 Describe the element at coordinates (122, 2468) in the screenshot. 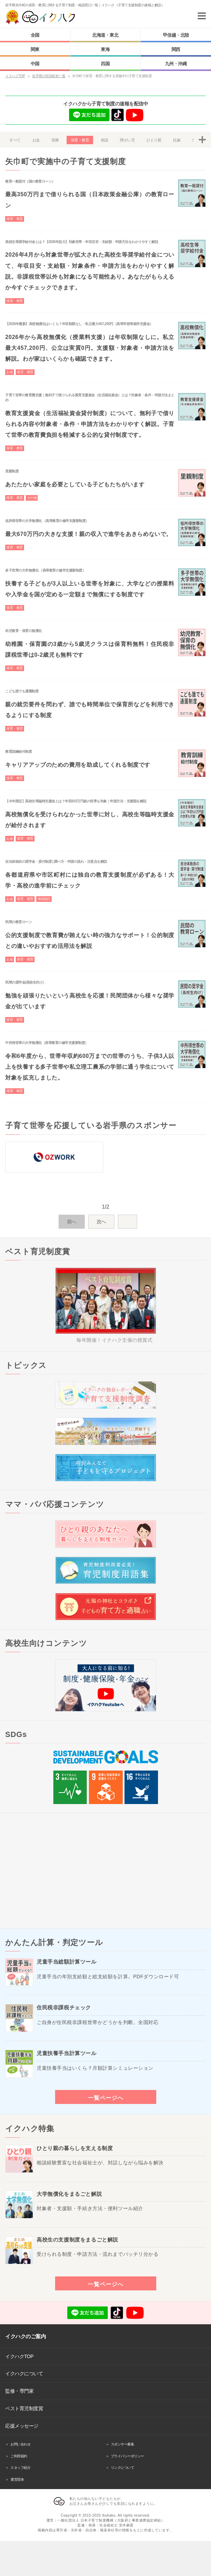

I see `リンクについて` at that location.